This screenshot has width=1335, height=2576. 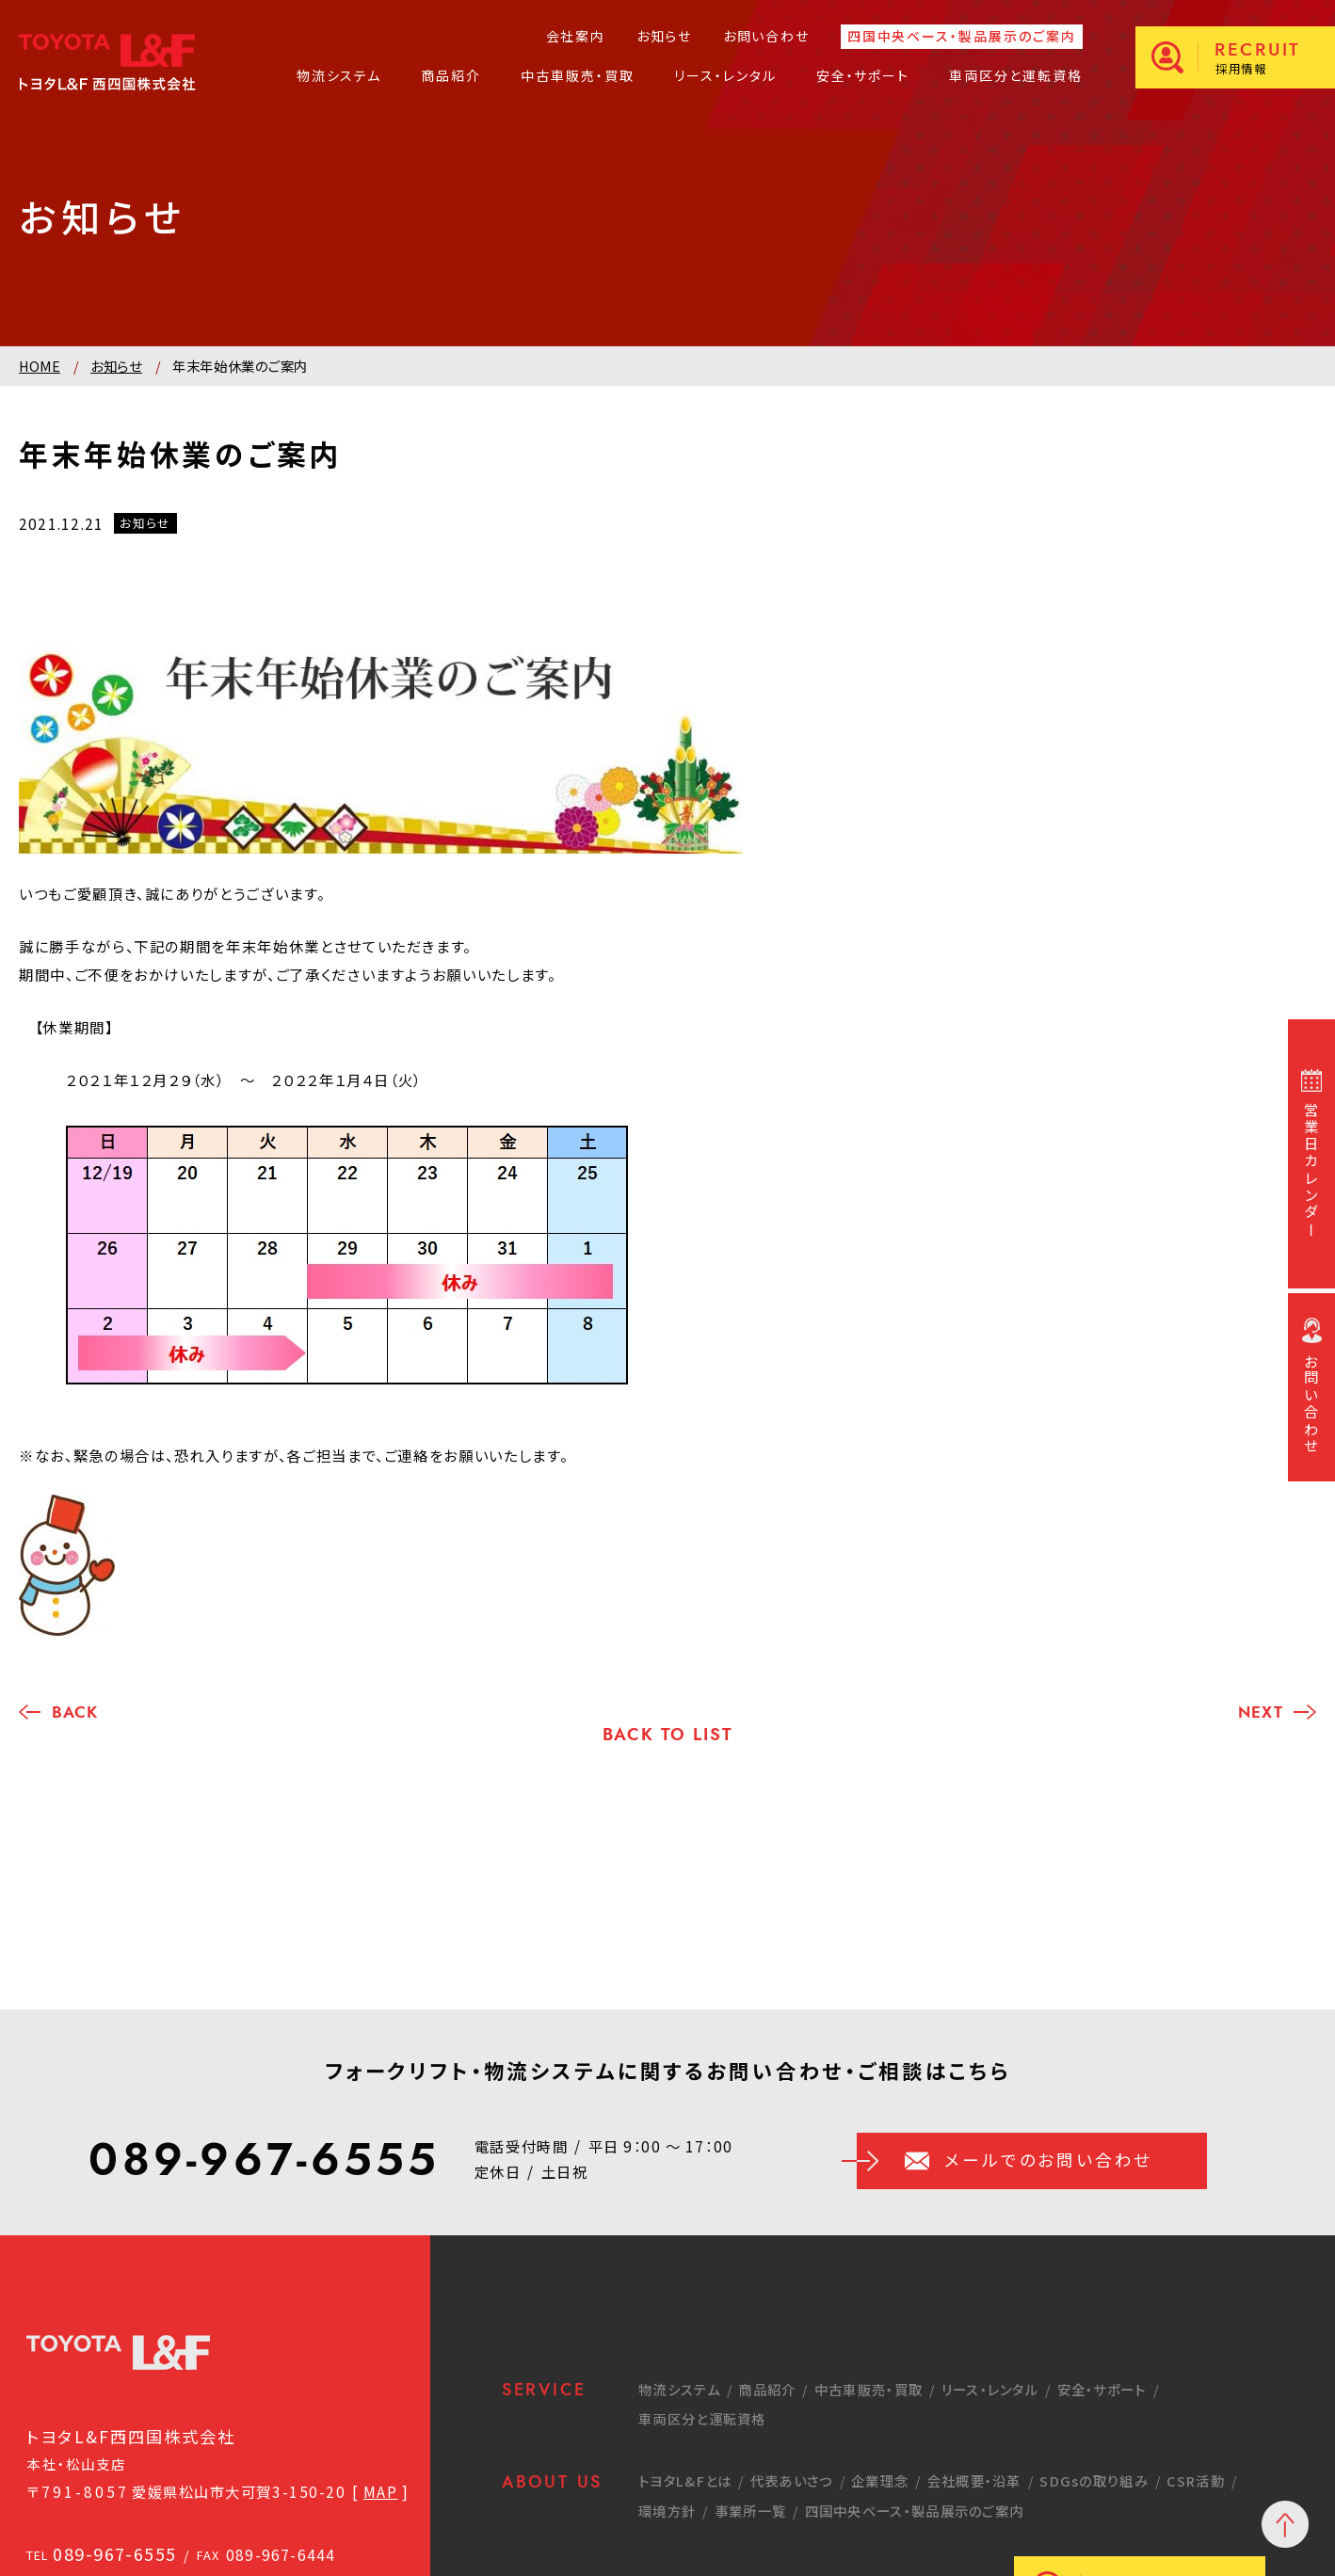 I want to click on 四国中央ベース・製品展示のご案内, so click(x=961, y=36).